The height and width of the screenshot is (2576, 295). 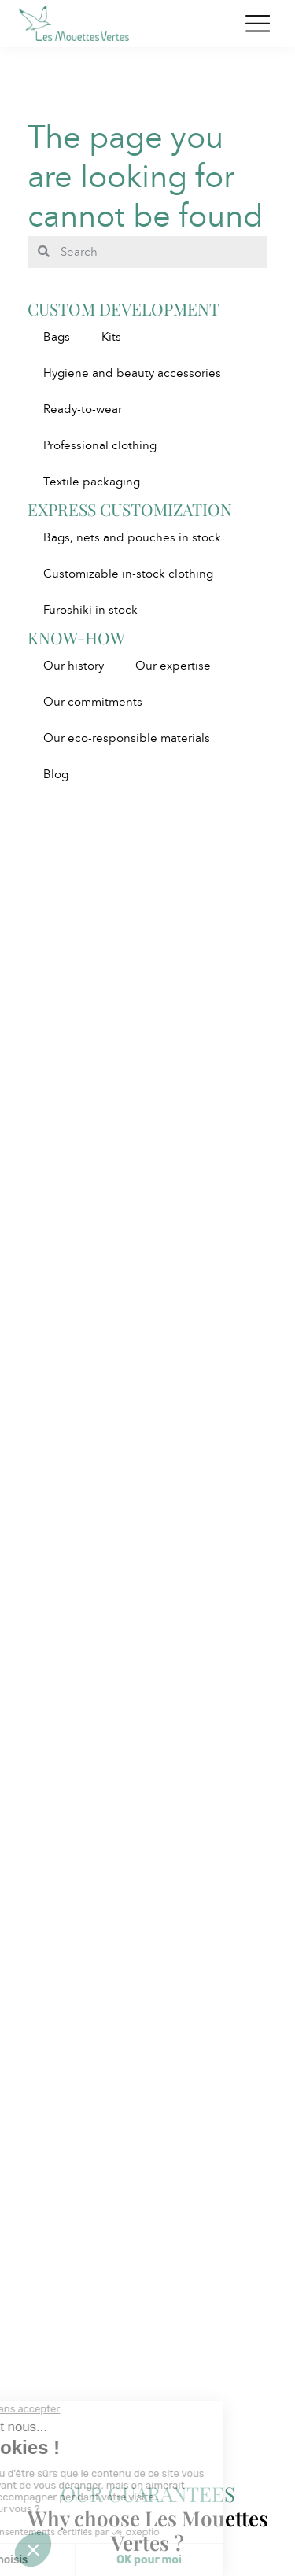 I want to click on Ready-to-wear, so click(x=82, y=409).